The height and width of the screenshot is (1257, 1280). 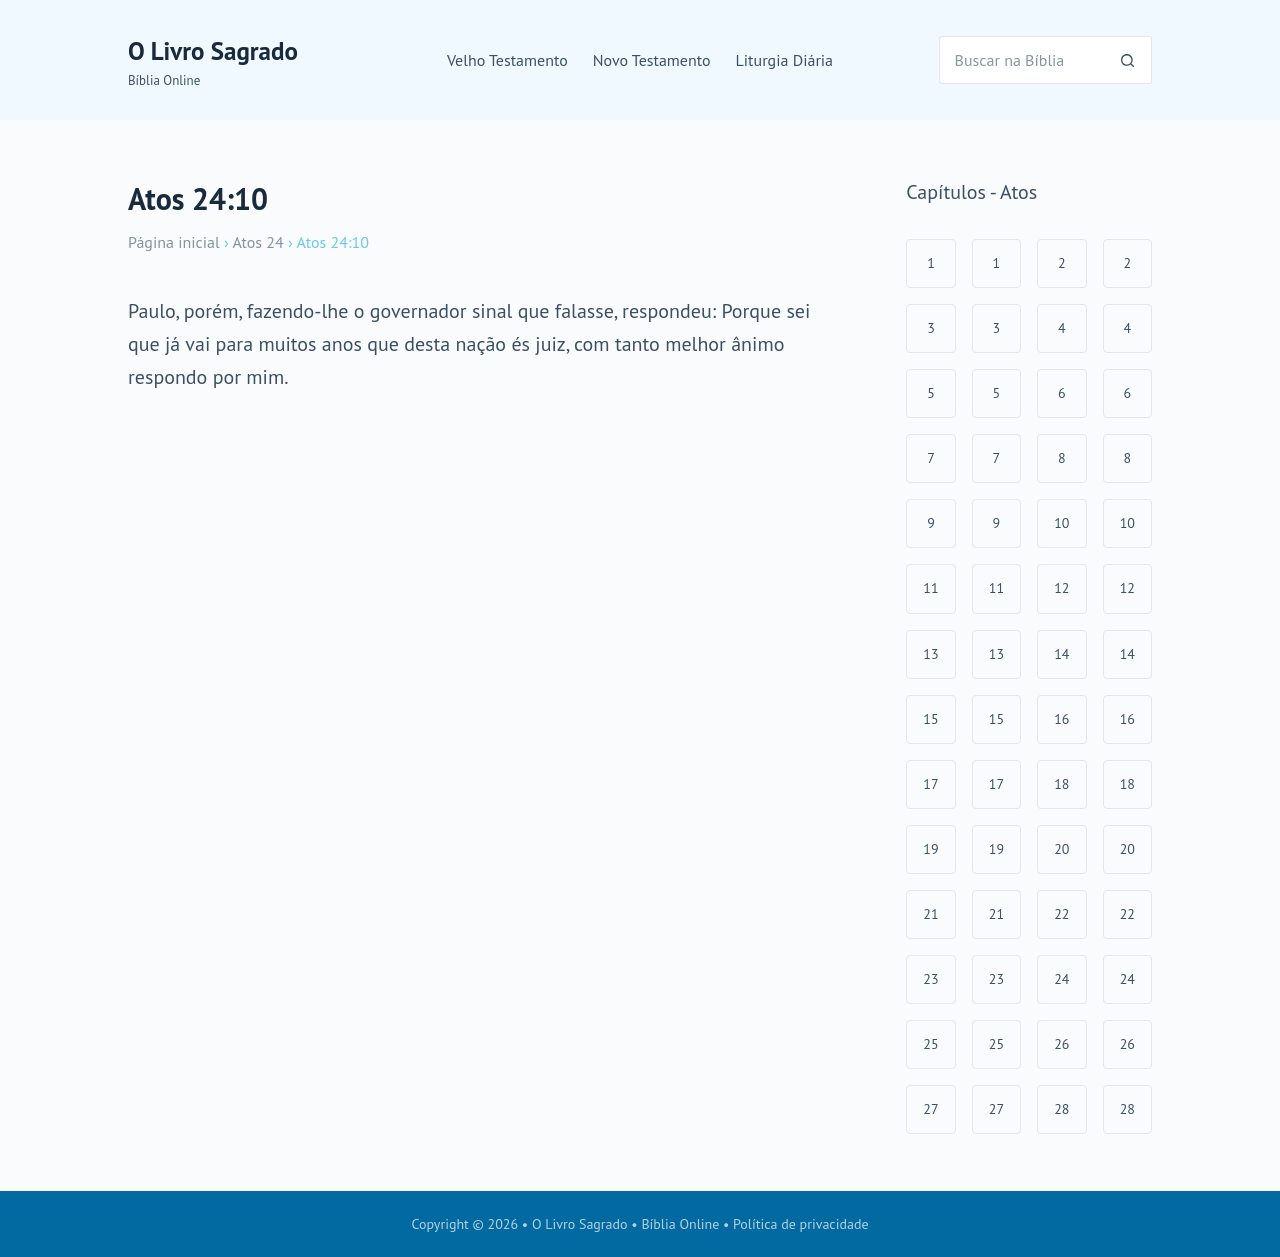 What do you see at coordinates (257, 242) in the screenshot?
I see `Atos 24` at bounding box center [257, 242].